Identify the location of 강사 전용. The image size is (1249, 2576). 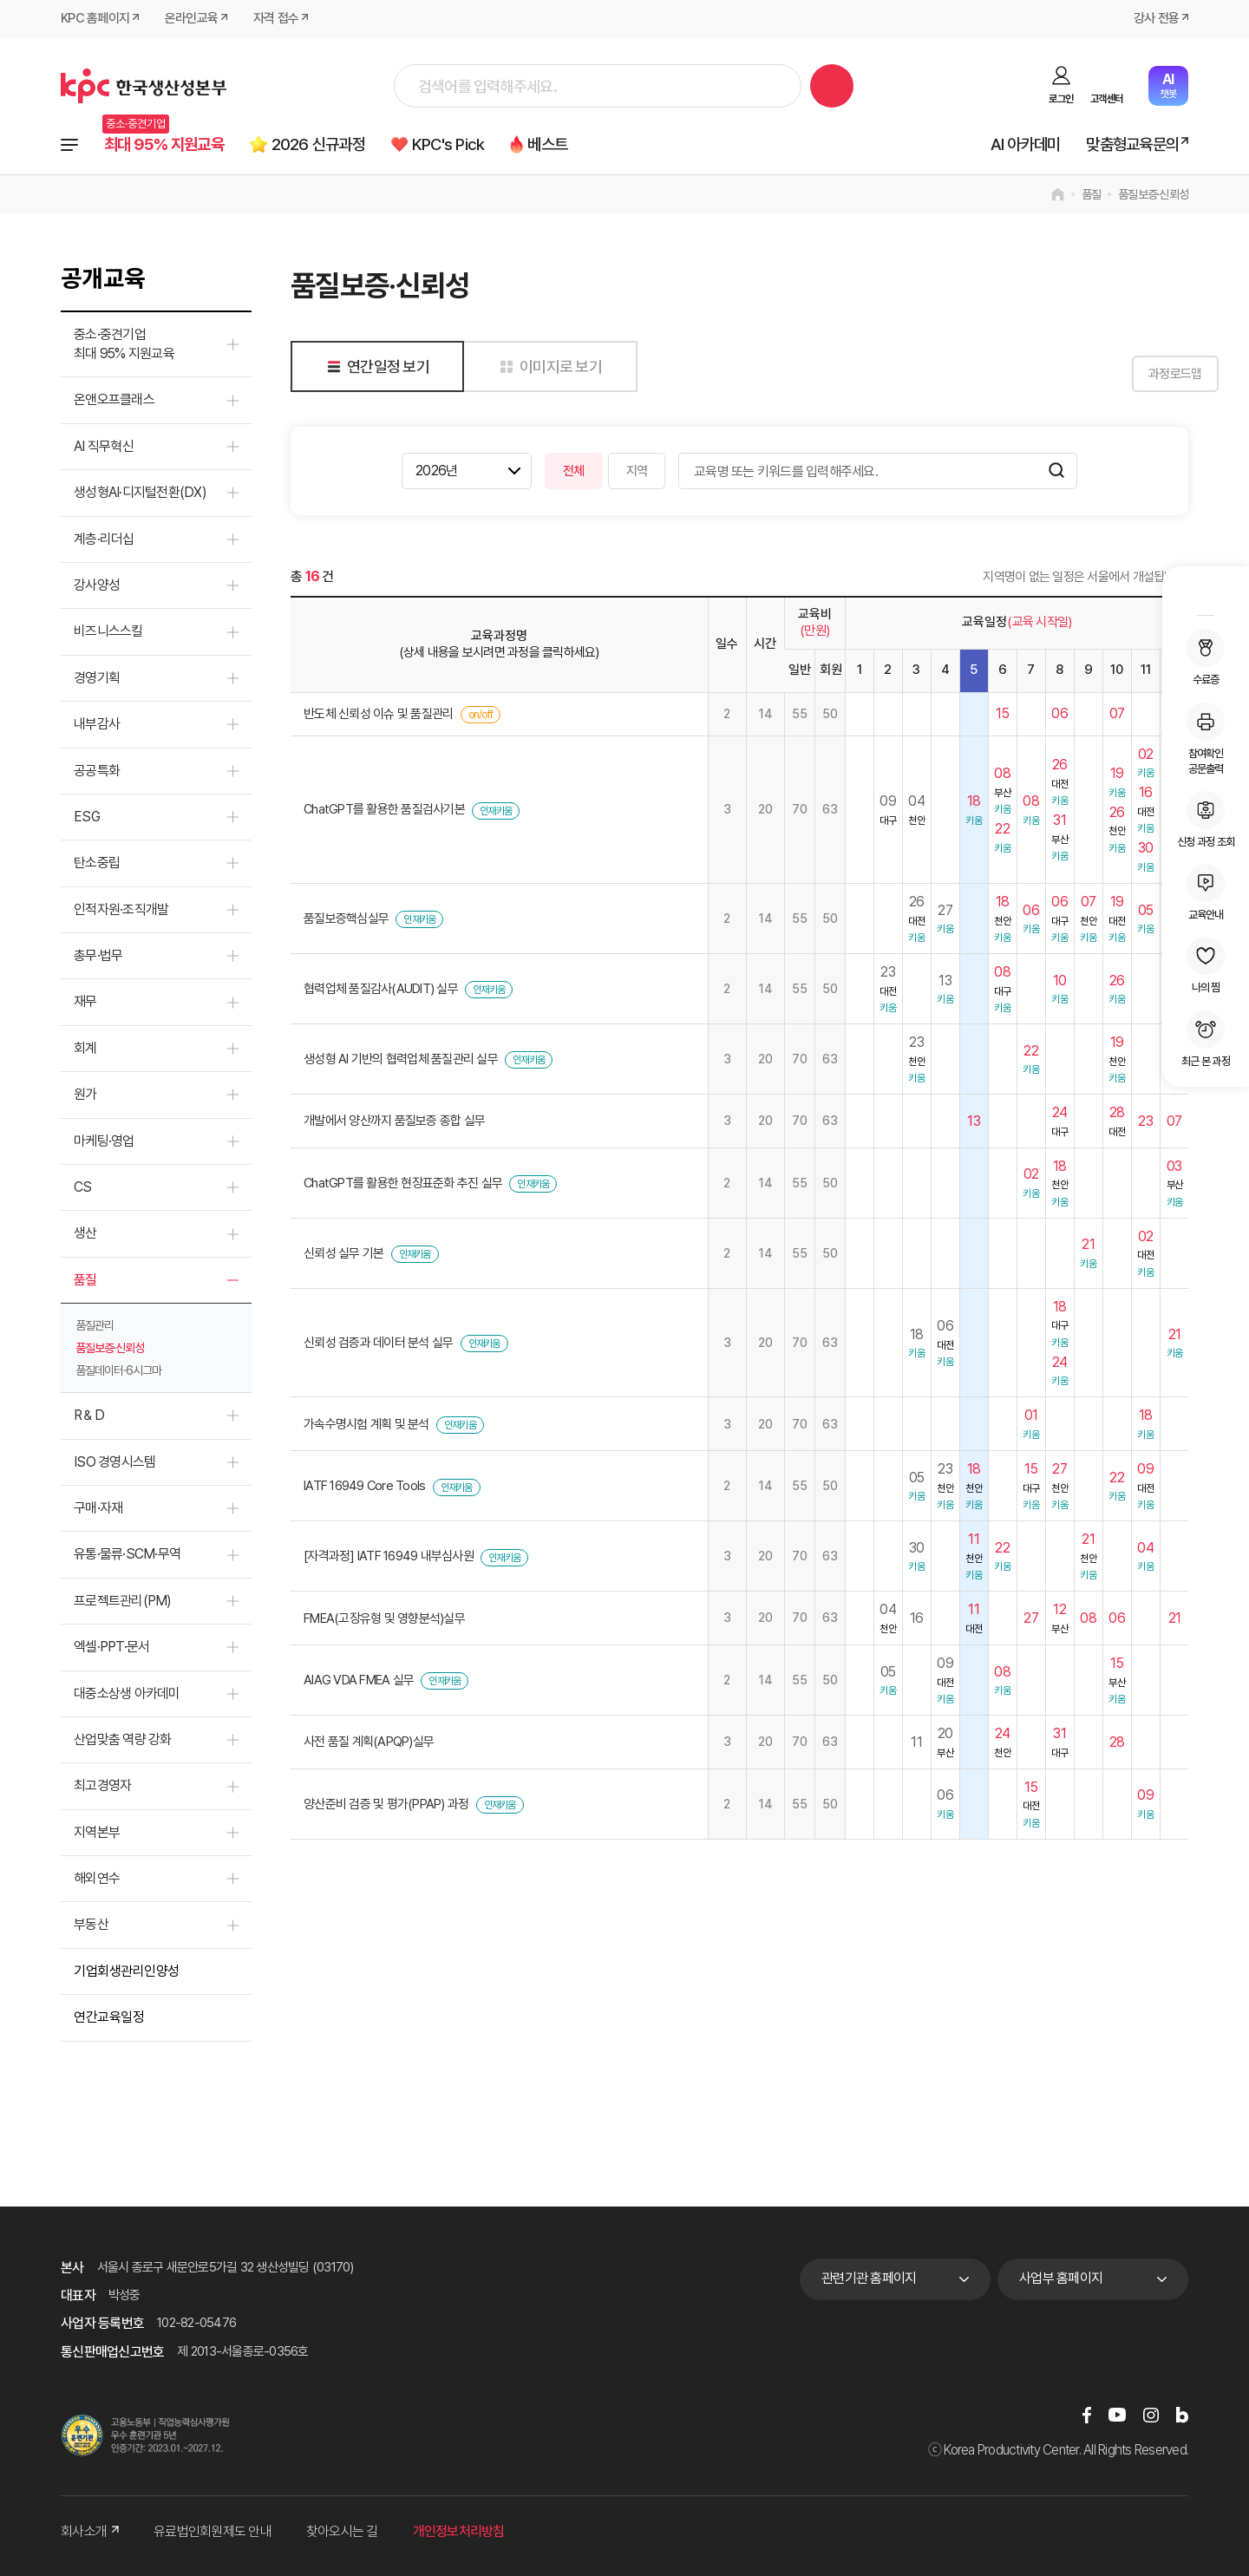
(1156, 19).